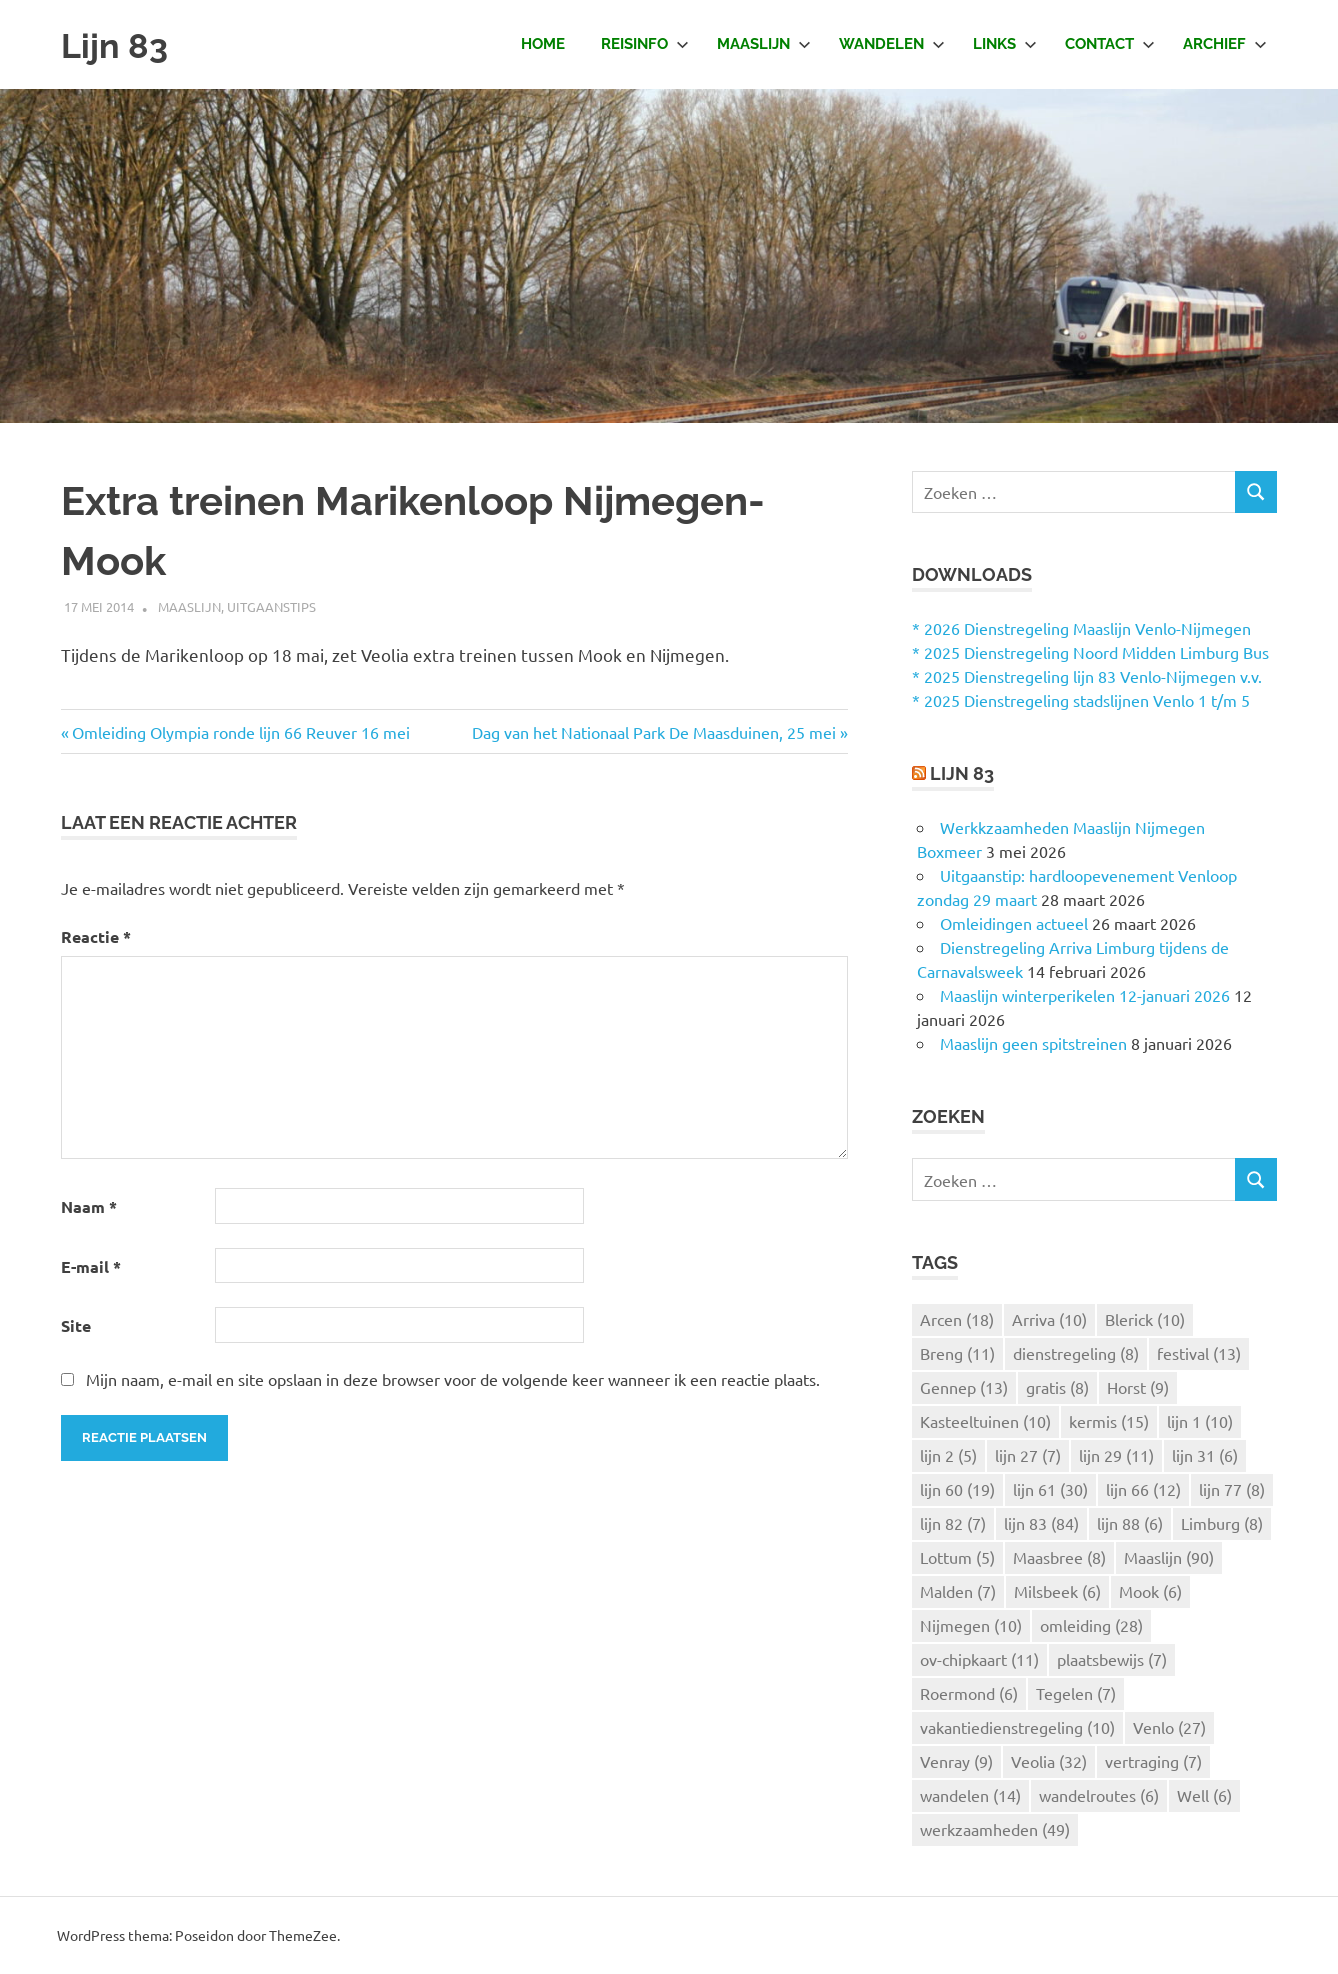 The height and width of the screenshot is (1974, 1338). What do you see at coordinates (1081, 628) in the screenshot?
I see `* 2026 Dienstregeling Maaslijn Venlo-Nijmegen` at bounding box center [1081, 628].